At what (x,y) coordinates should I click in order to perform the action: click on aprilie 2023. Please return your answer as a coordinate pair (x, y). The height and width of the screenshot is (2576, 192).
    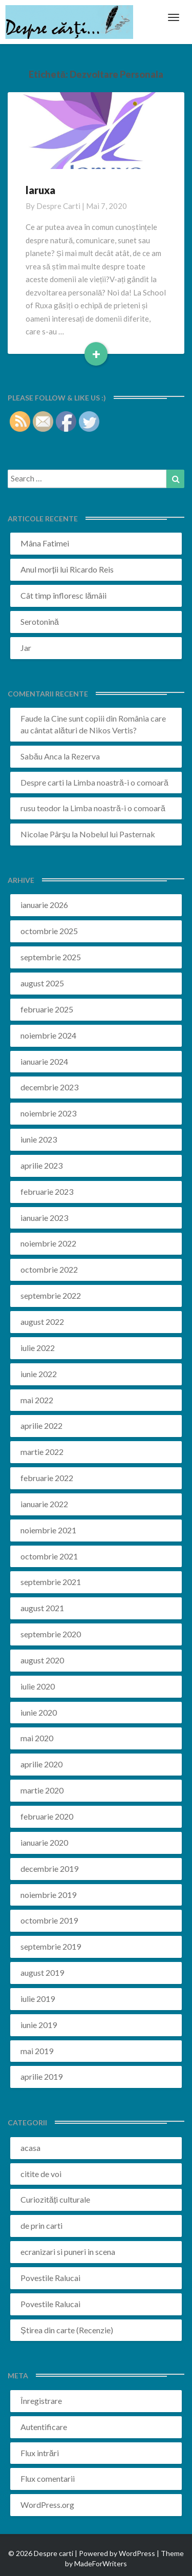
    Looking at the image, I should click on (41, 1165).